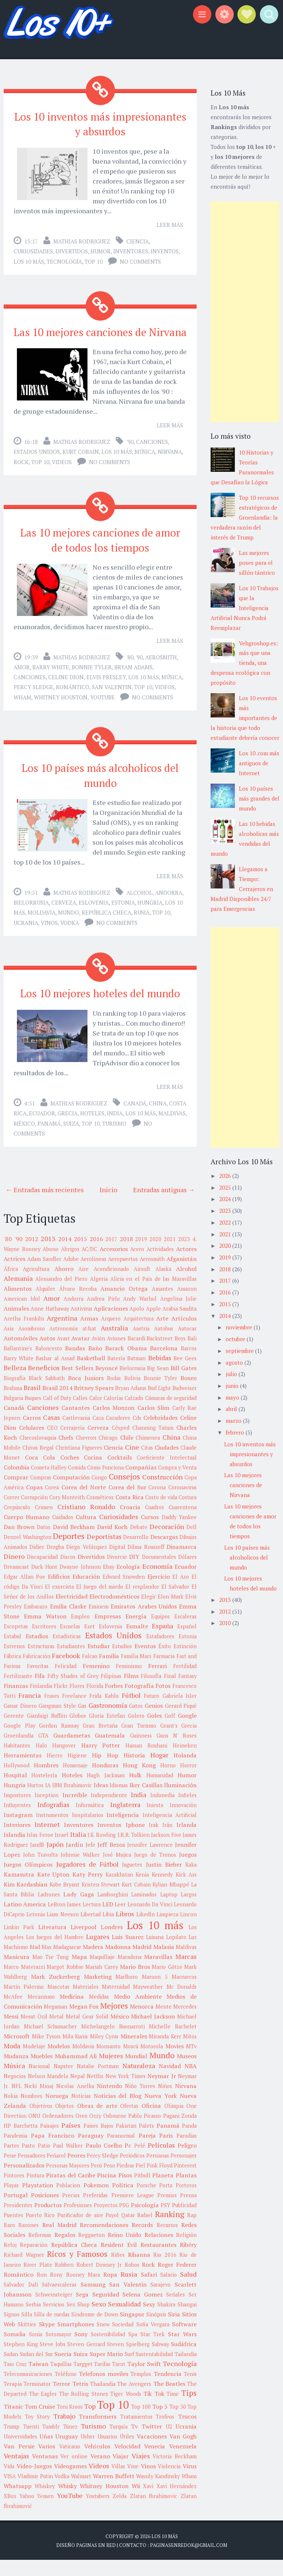 The image size is (283, 2576). What do you see at coordinates (175, 2310) in the screenshot?
I see `Señales` at bounding box center [175, 2310].